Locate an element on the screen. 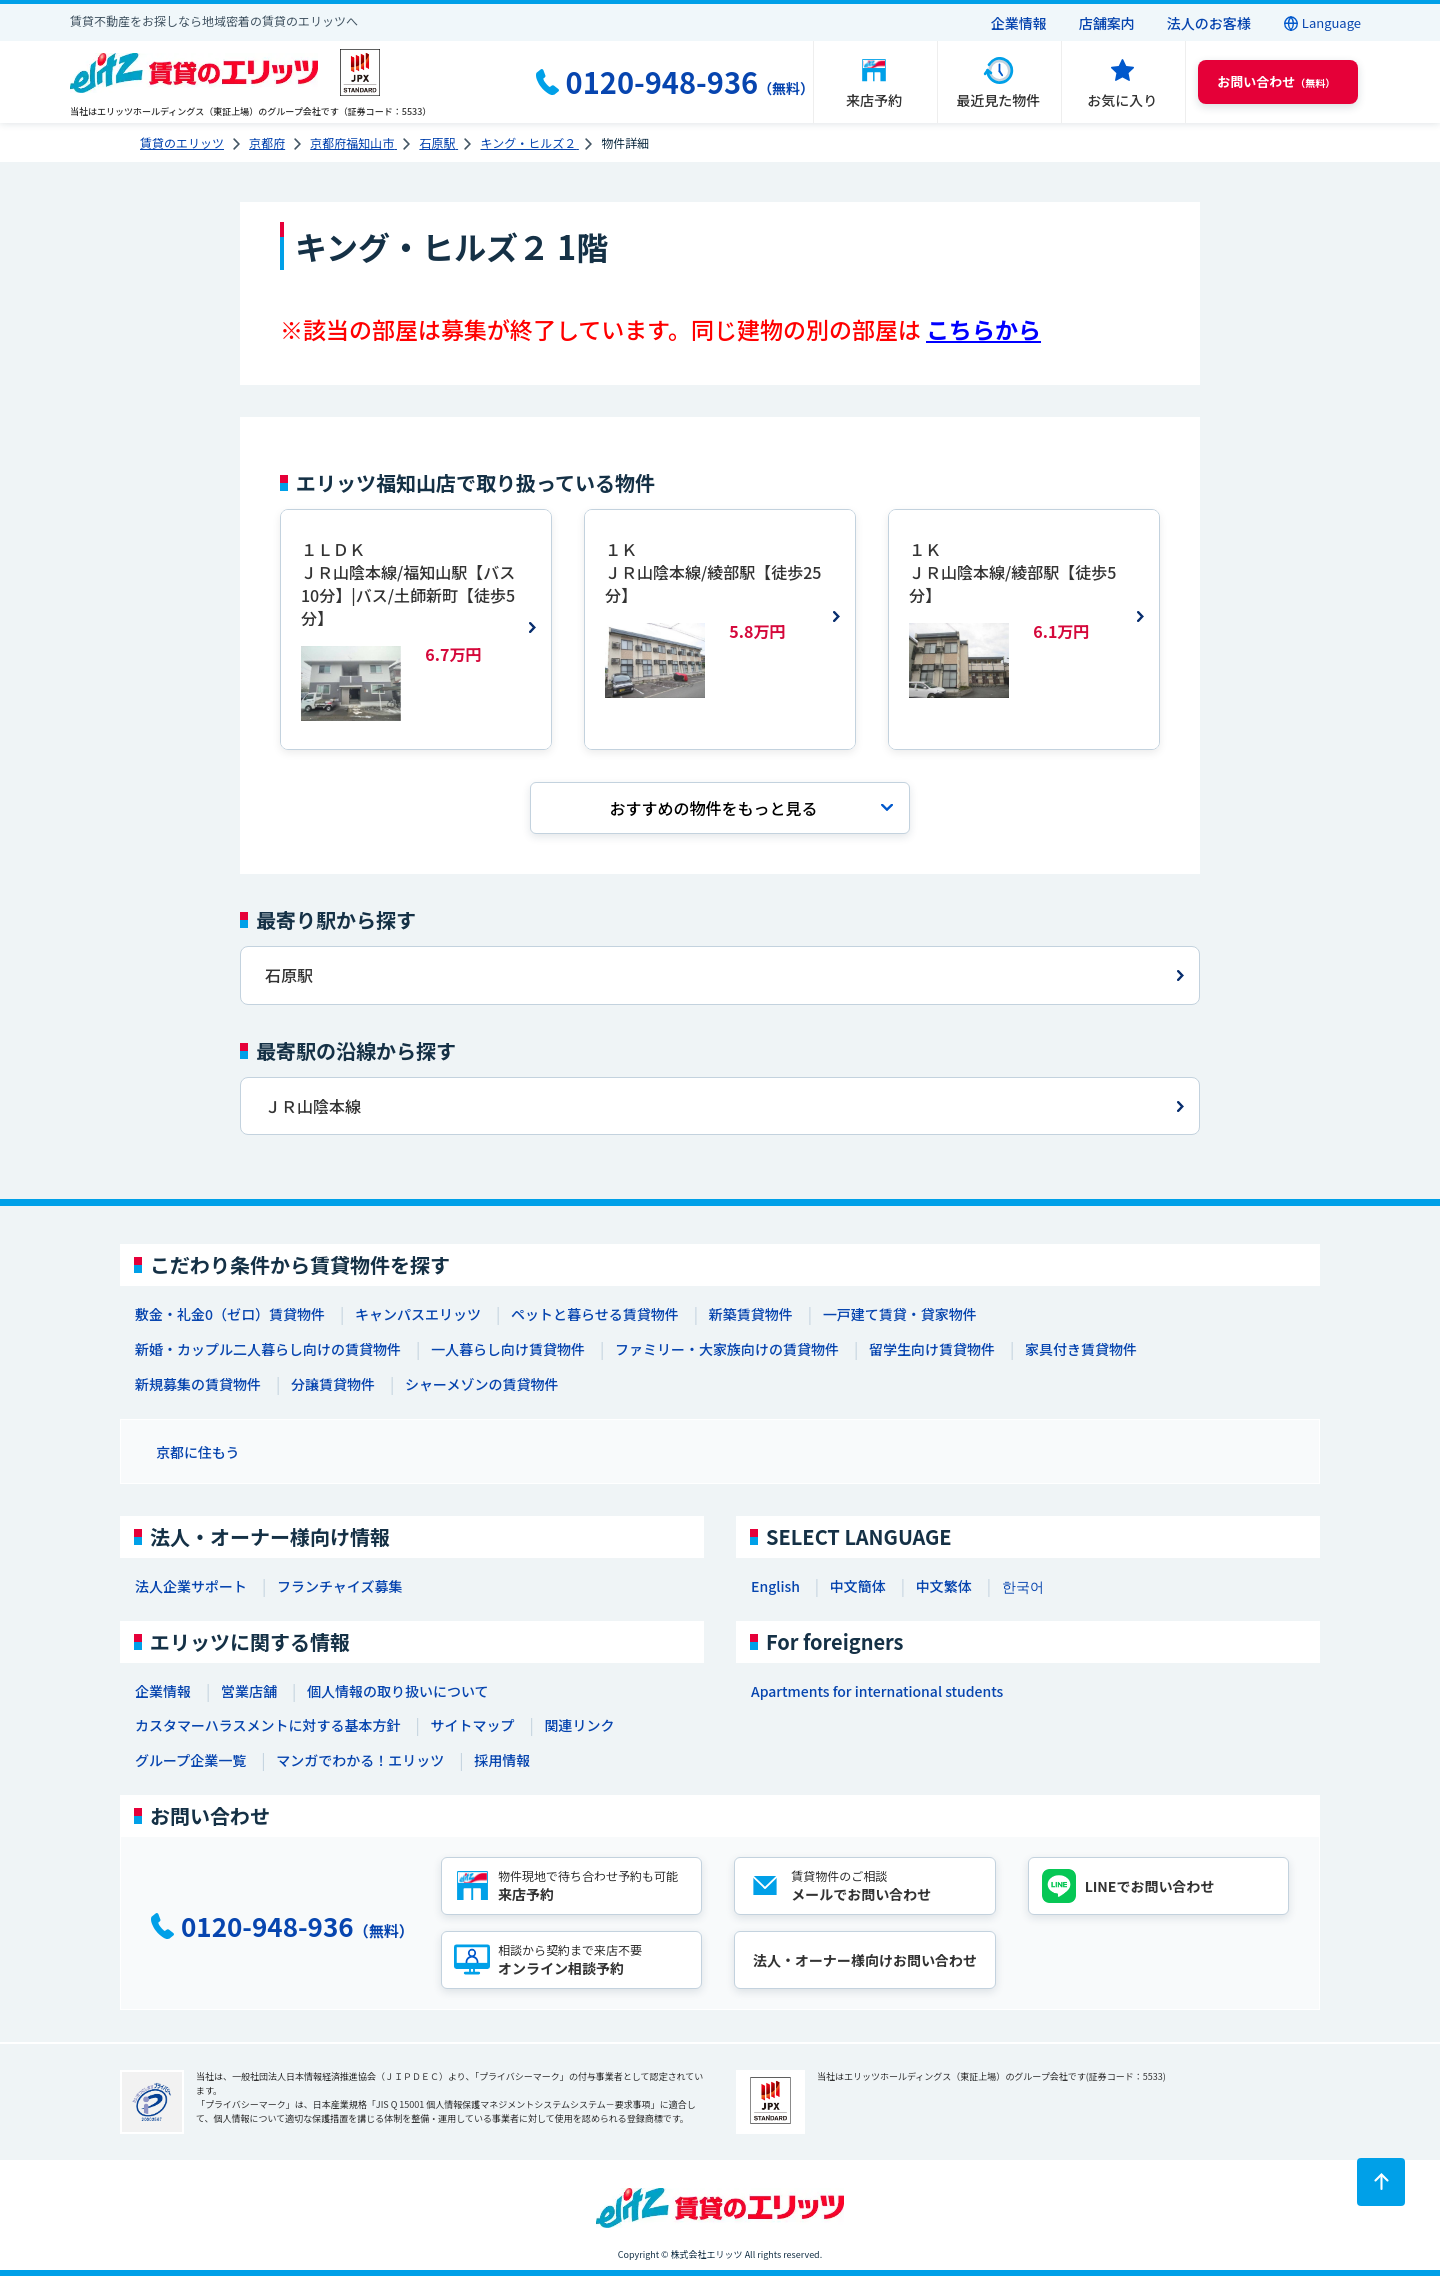  京都に住もう is located at coordinates (198, 1452).